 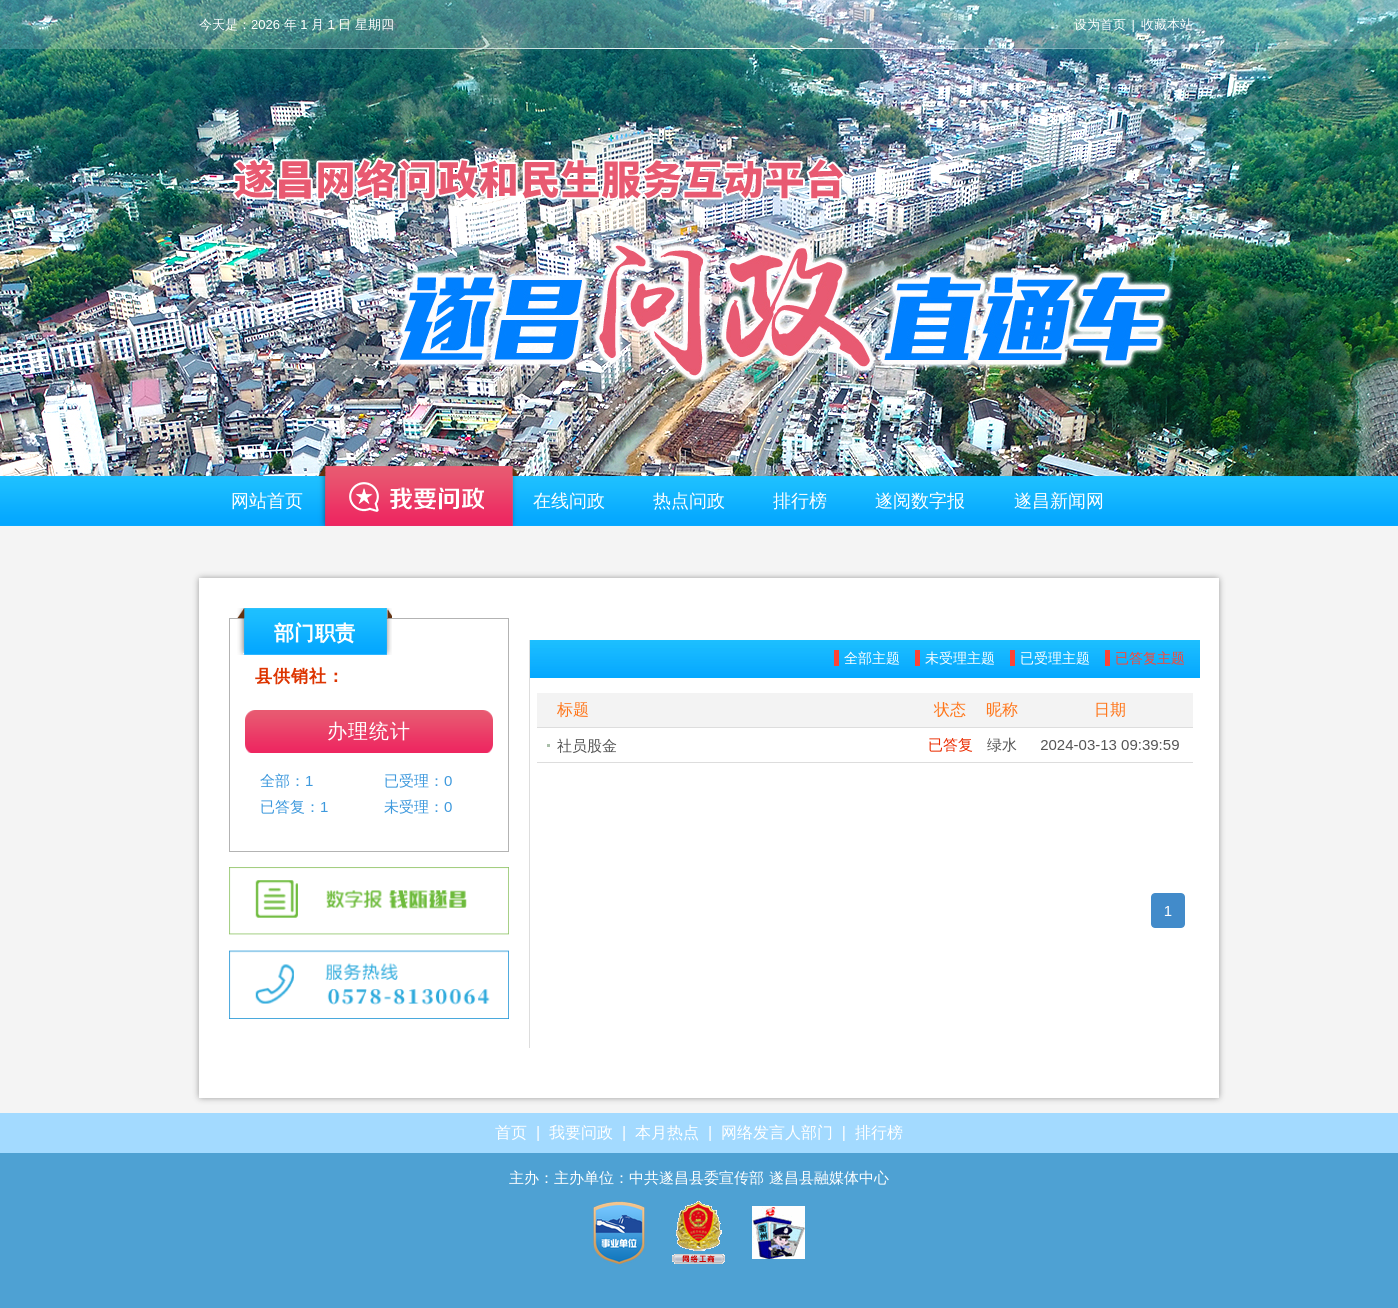 What do you see at coordinates (587, 745) in the screenshot?
I see `社员股金` at bounding box center [587, 745].